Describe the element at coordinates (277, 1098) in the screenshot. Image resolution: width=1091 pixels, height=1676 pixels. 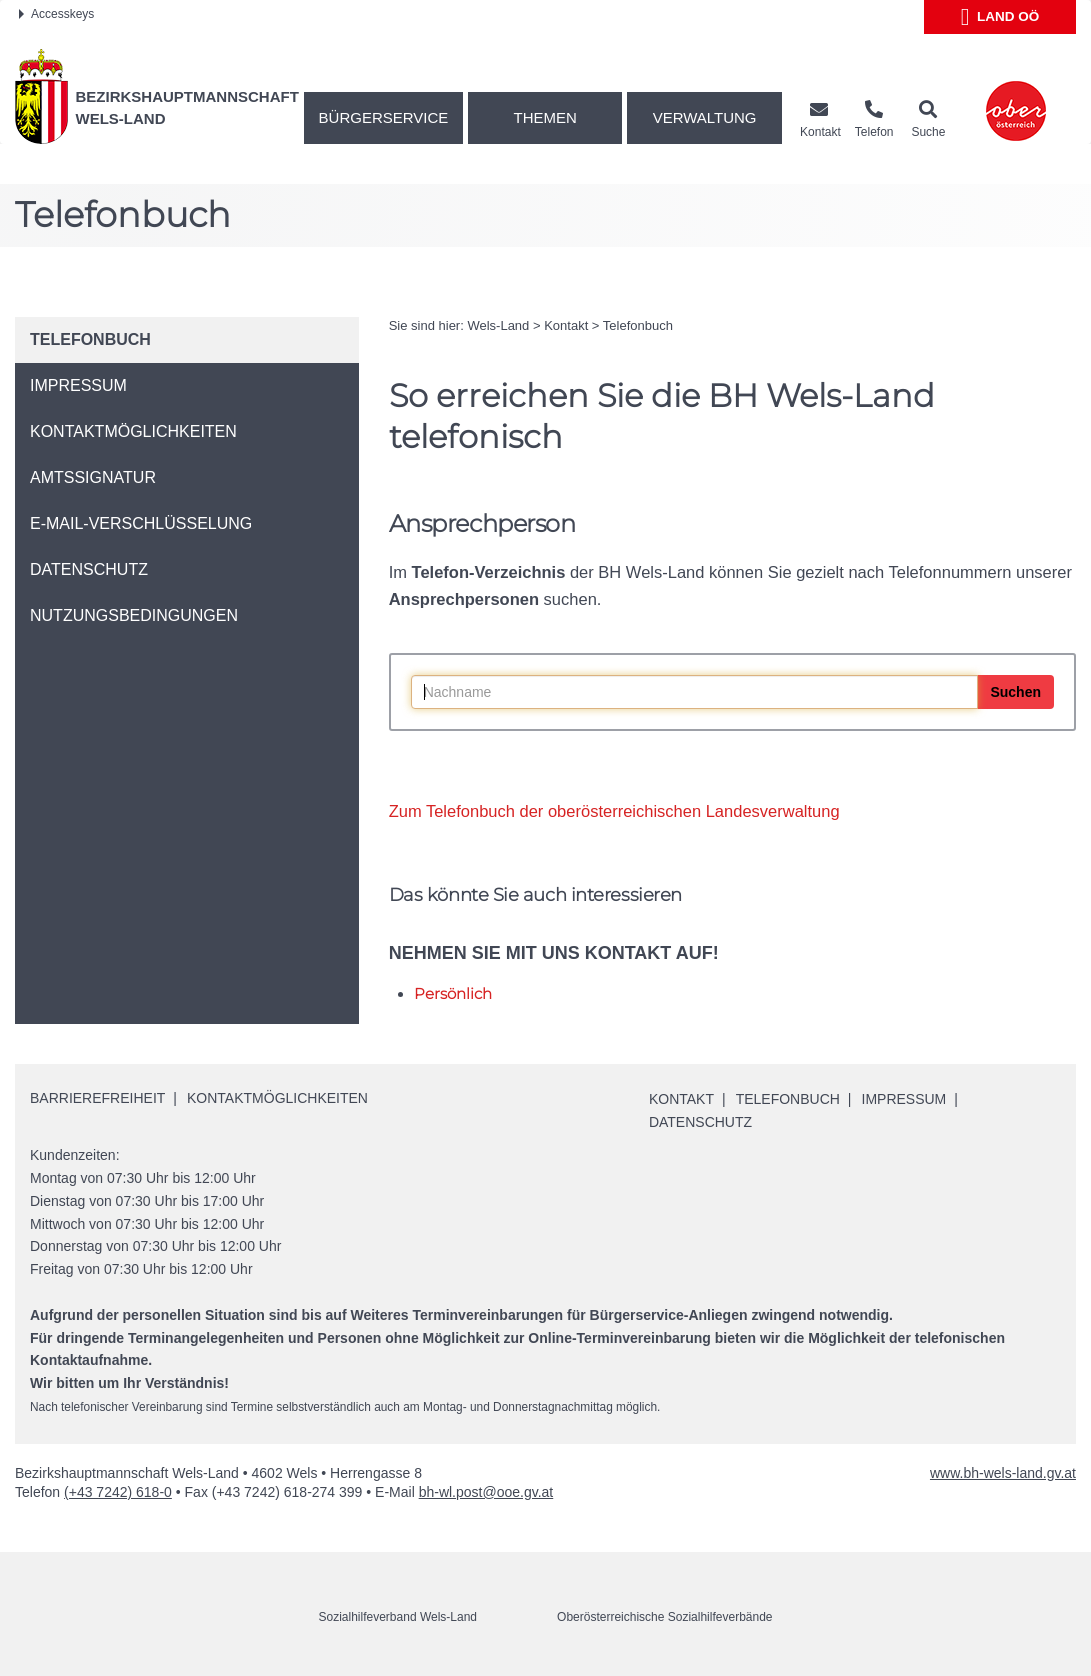
I see `Kontaktmöglichkeiten` at that location.